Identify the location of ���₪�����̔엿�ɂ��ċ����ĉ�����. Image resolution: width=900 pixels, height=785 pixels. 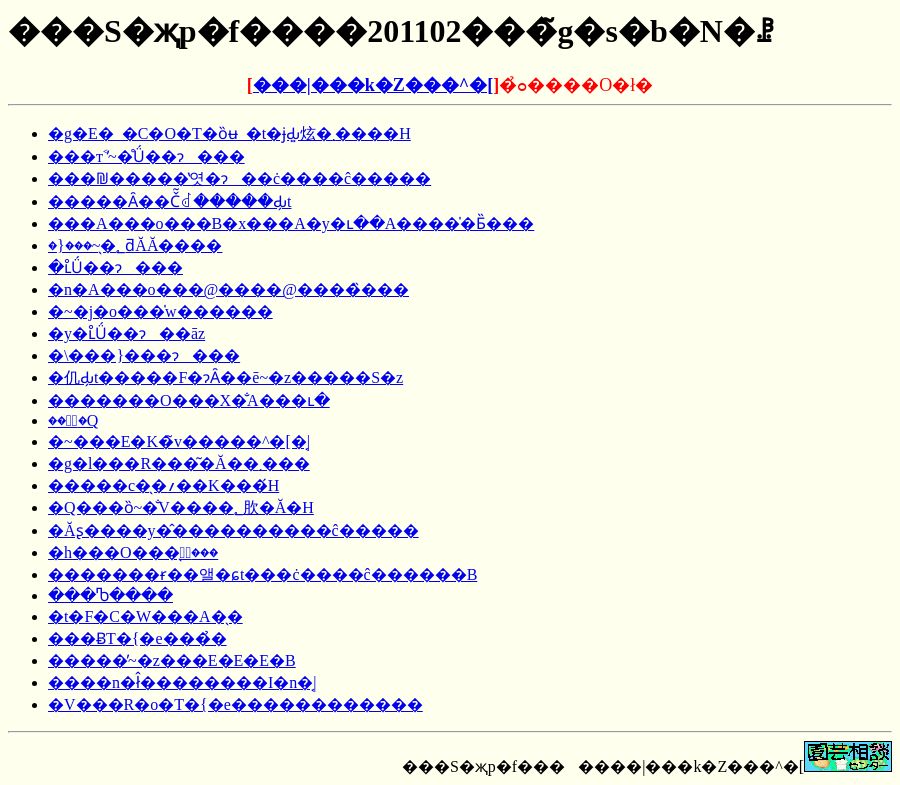
(239, 178).